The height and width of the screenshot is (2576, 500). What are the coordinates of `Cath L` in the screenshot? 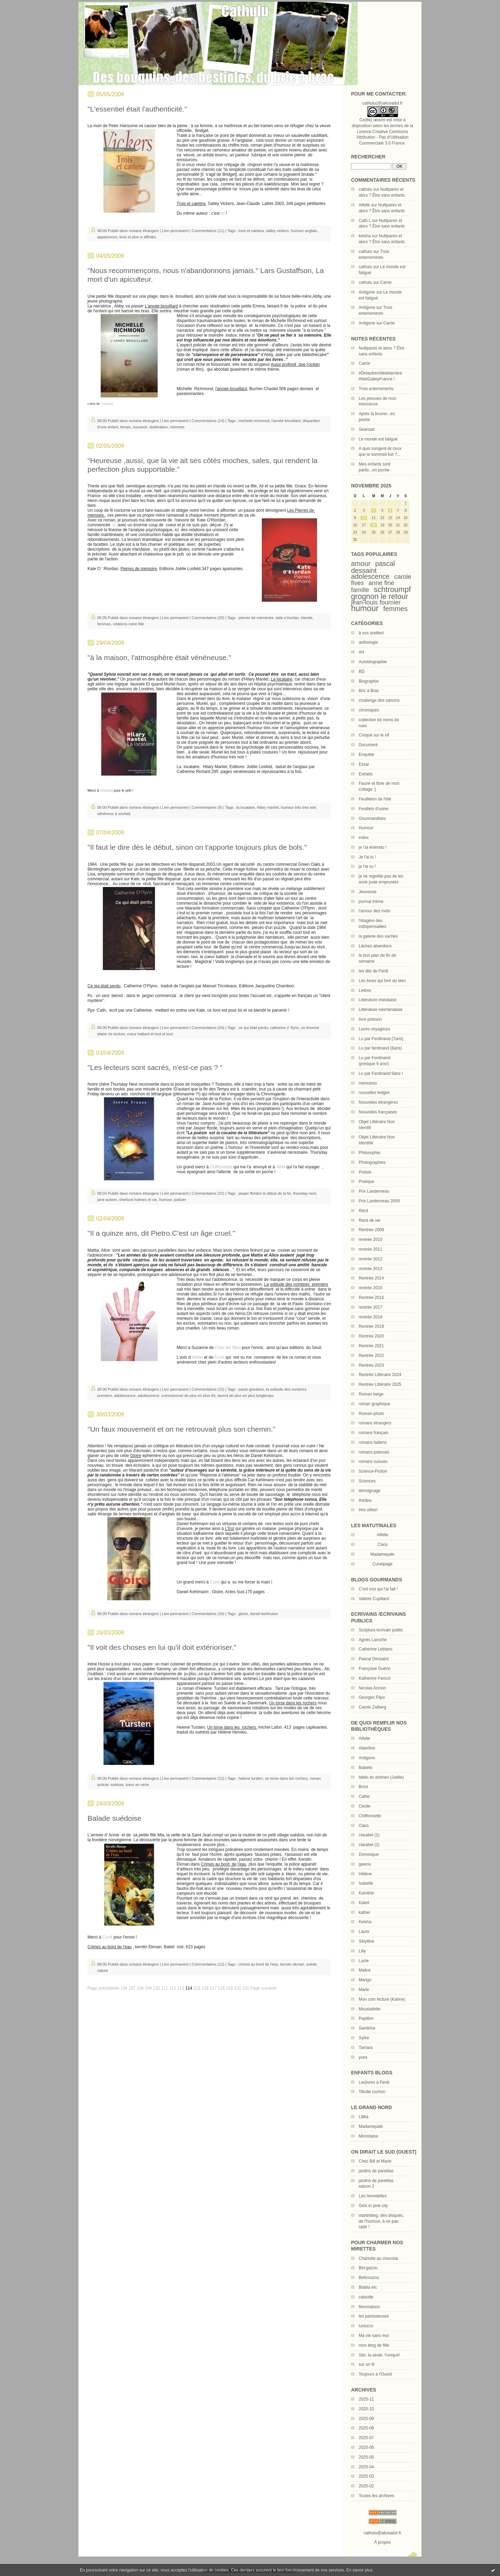 It's located at (365, 220).